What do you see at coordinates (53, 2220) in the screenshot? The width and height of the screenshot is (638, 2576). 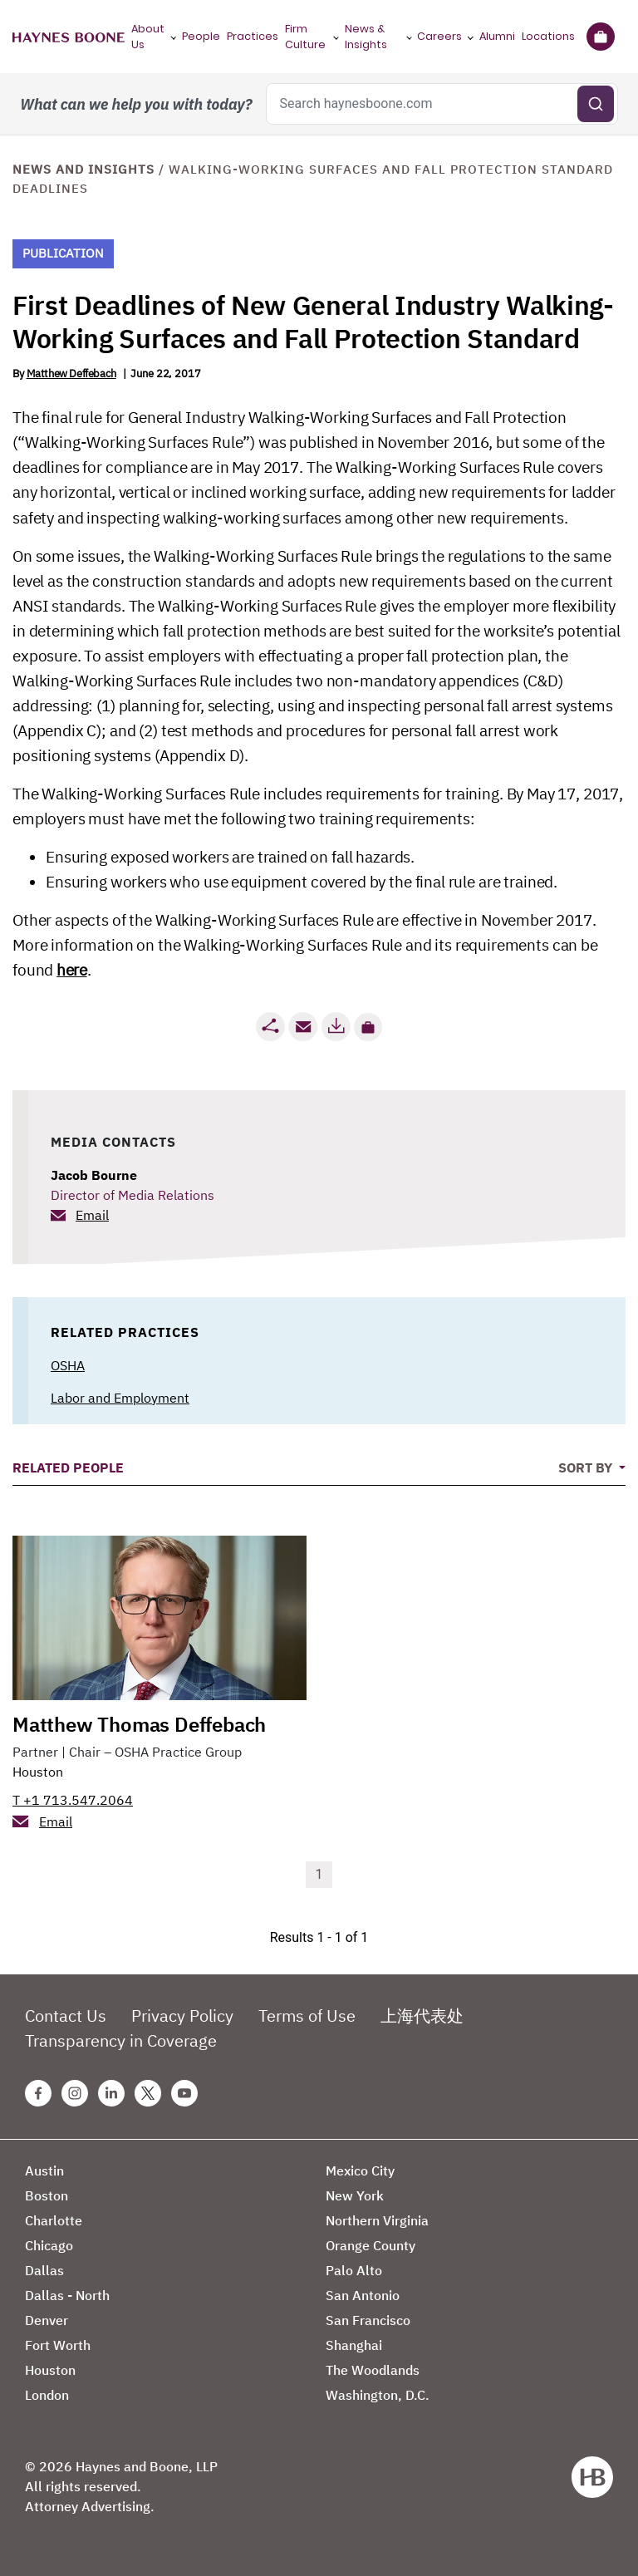 I see `Charlotte` at bounding box center [53, 2220].